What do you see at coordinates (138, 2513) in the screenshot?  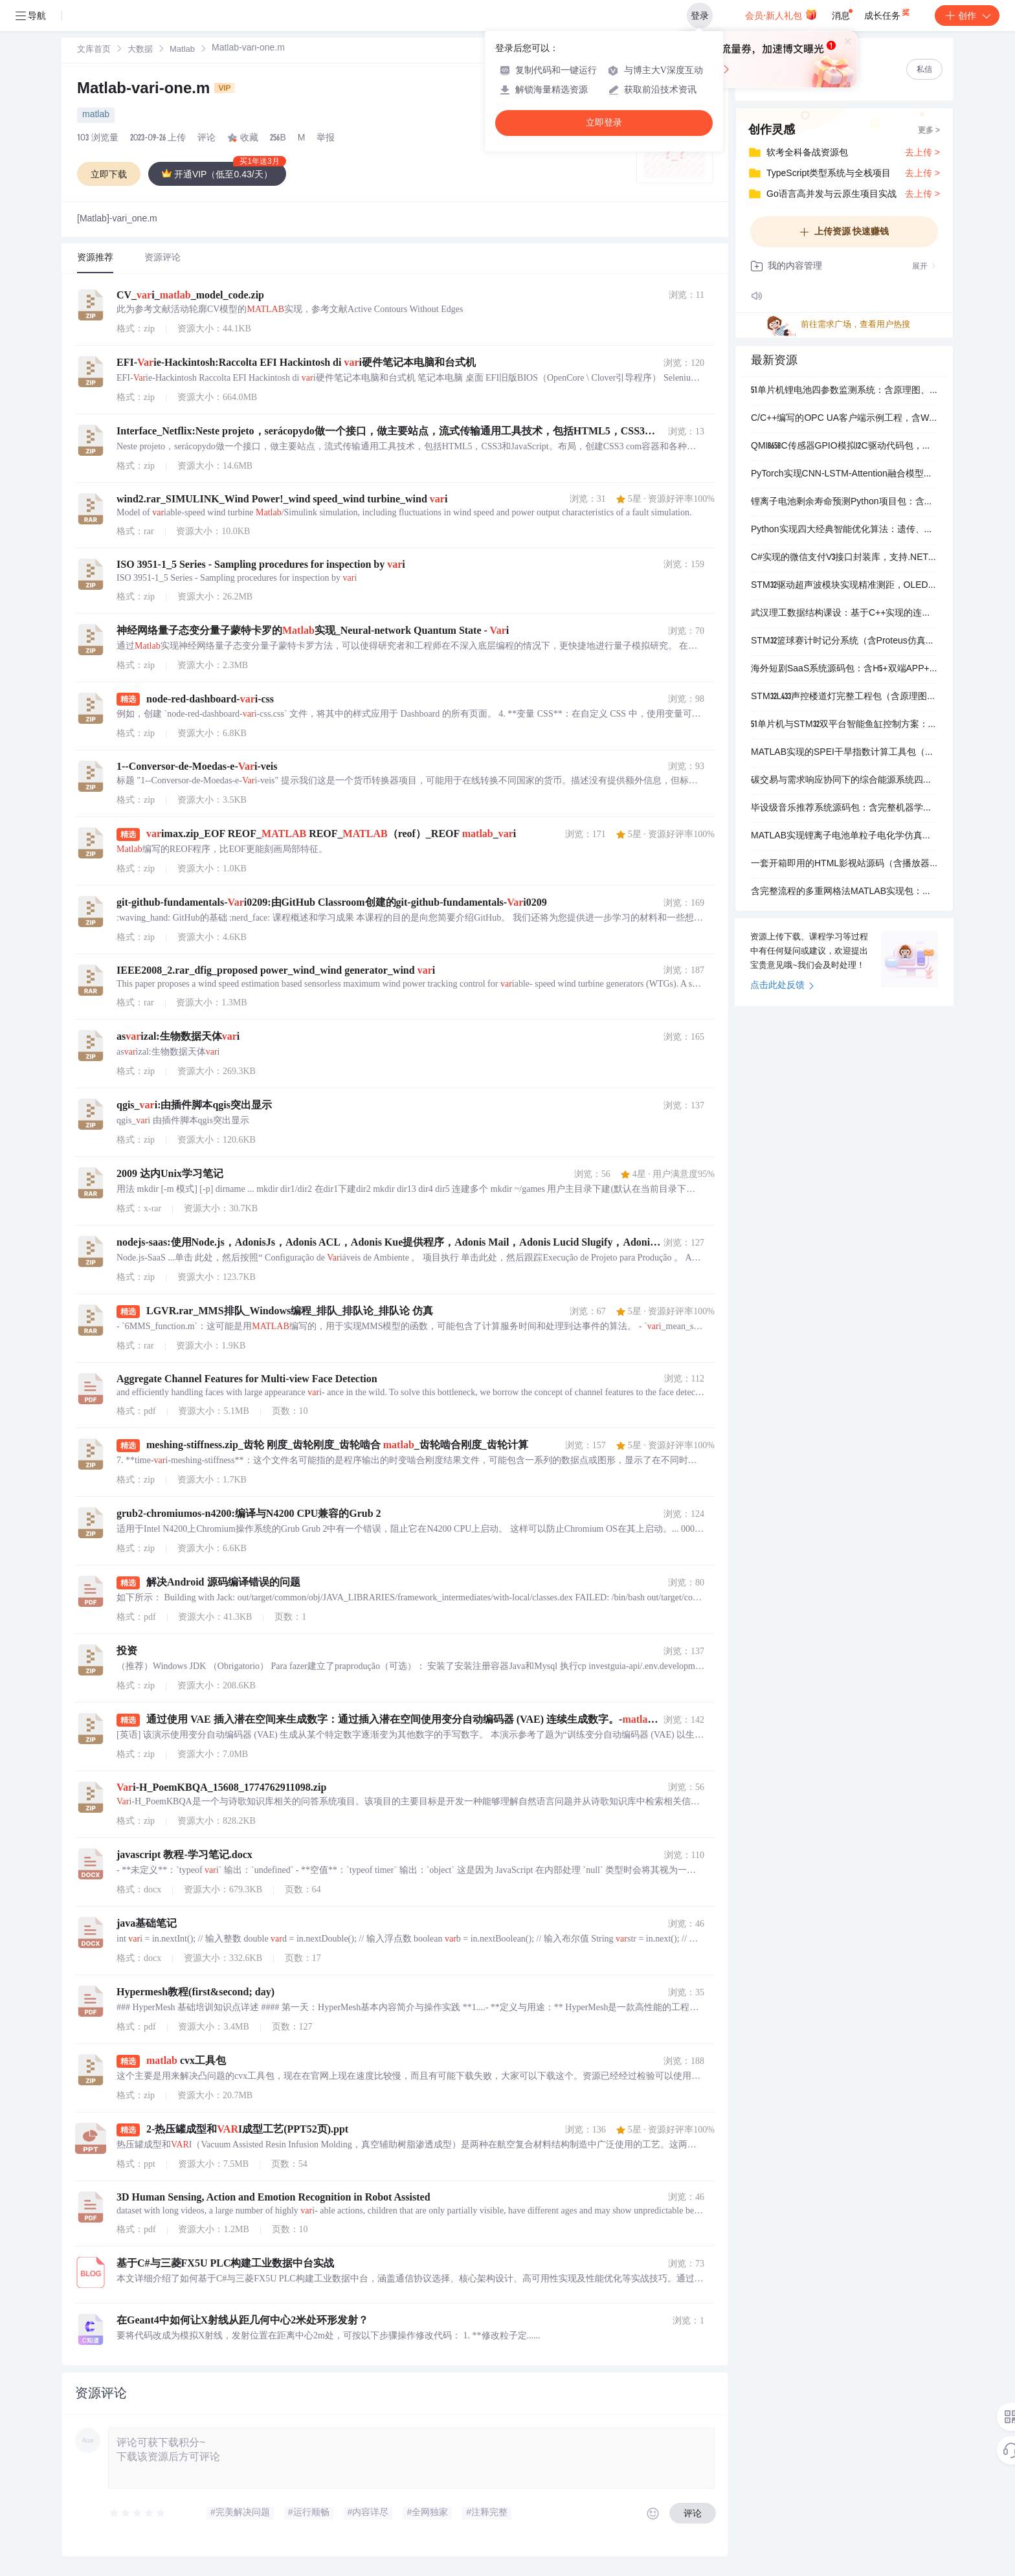 I see `[slider]` at bounding box center [138, 2513].